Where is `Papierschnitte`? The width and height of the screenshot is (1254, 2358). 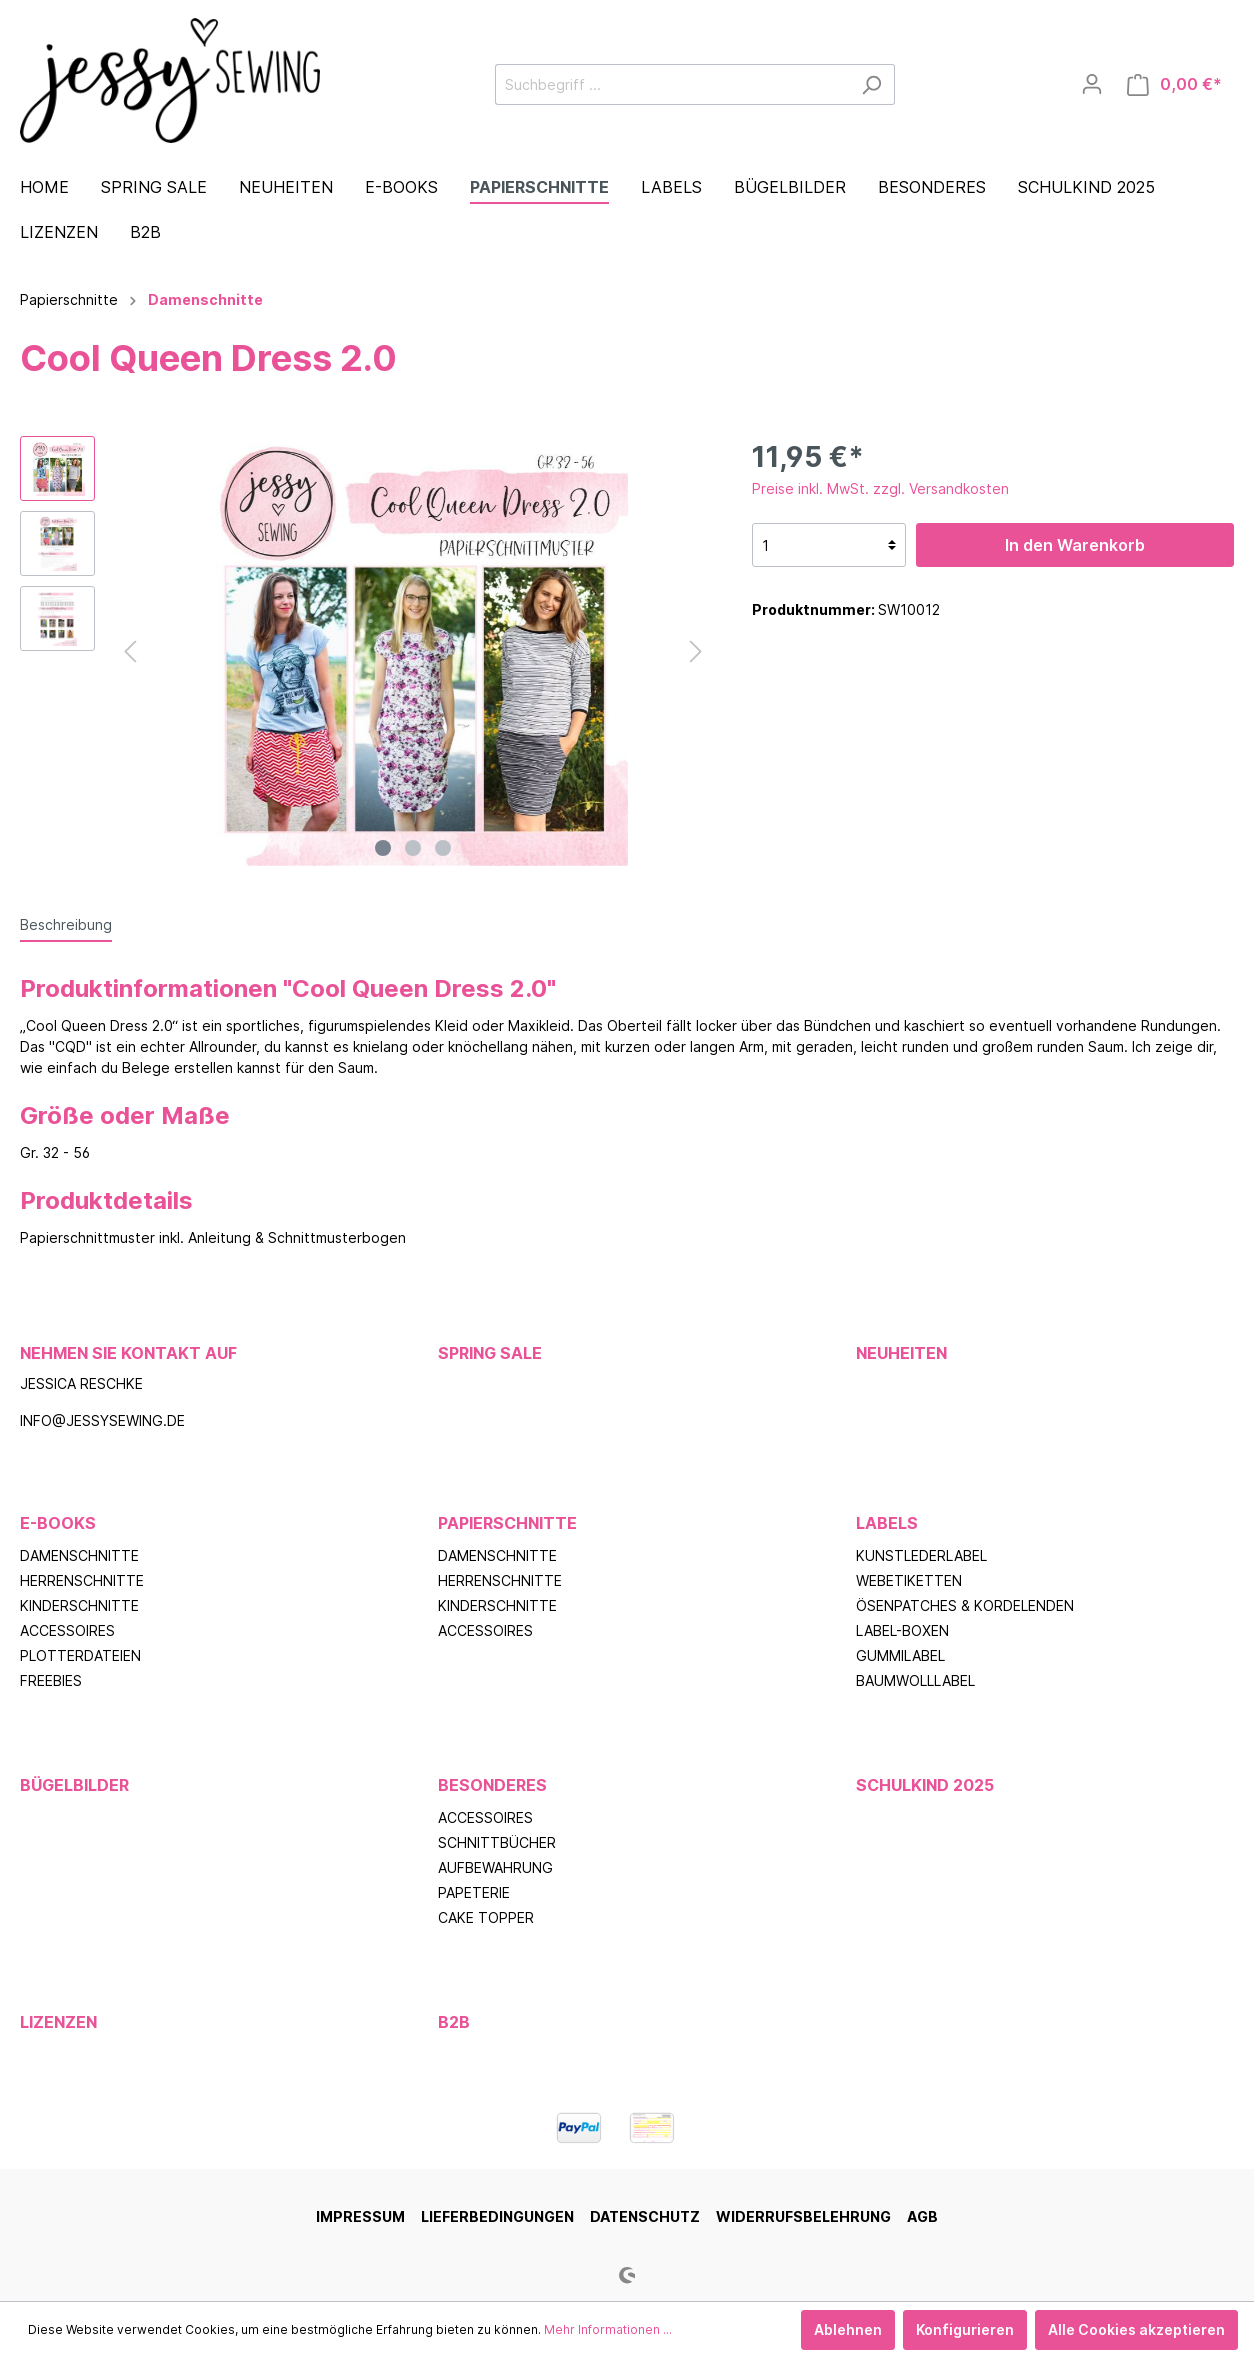
Papierschnitte is located at coordinates (507, 1523).